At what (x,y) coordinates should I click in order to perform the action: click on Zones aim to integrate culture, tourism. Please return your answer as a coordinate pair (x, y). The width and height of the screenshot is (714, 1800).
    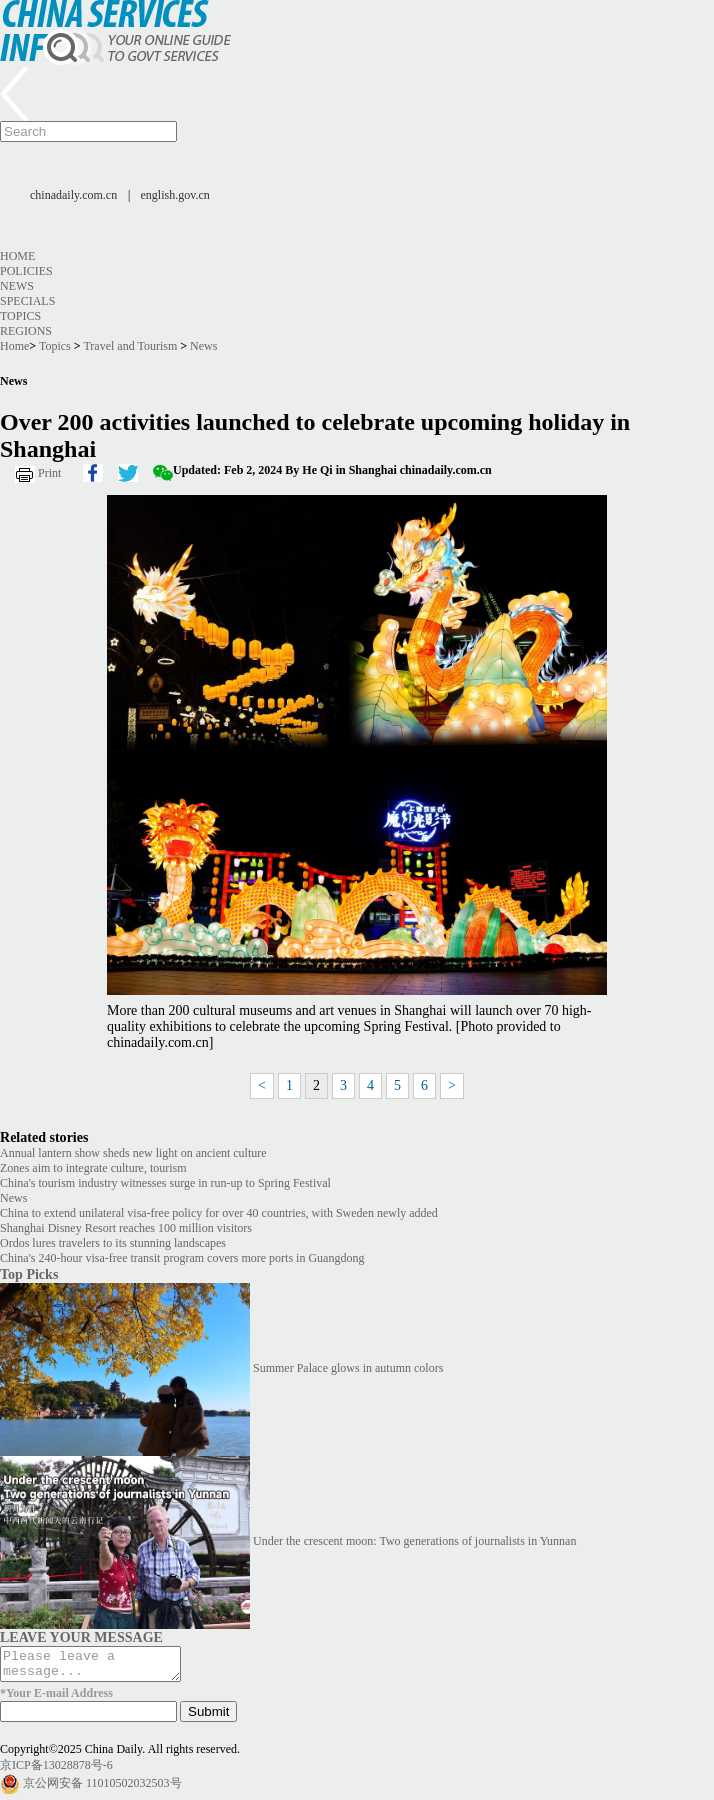
    Looking at the image, I should click on (93, 1168).